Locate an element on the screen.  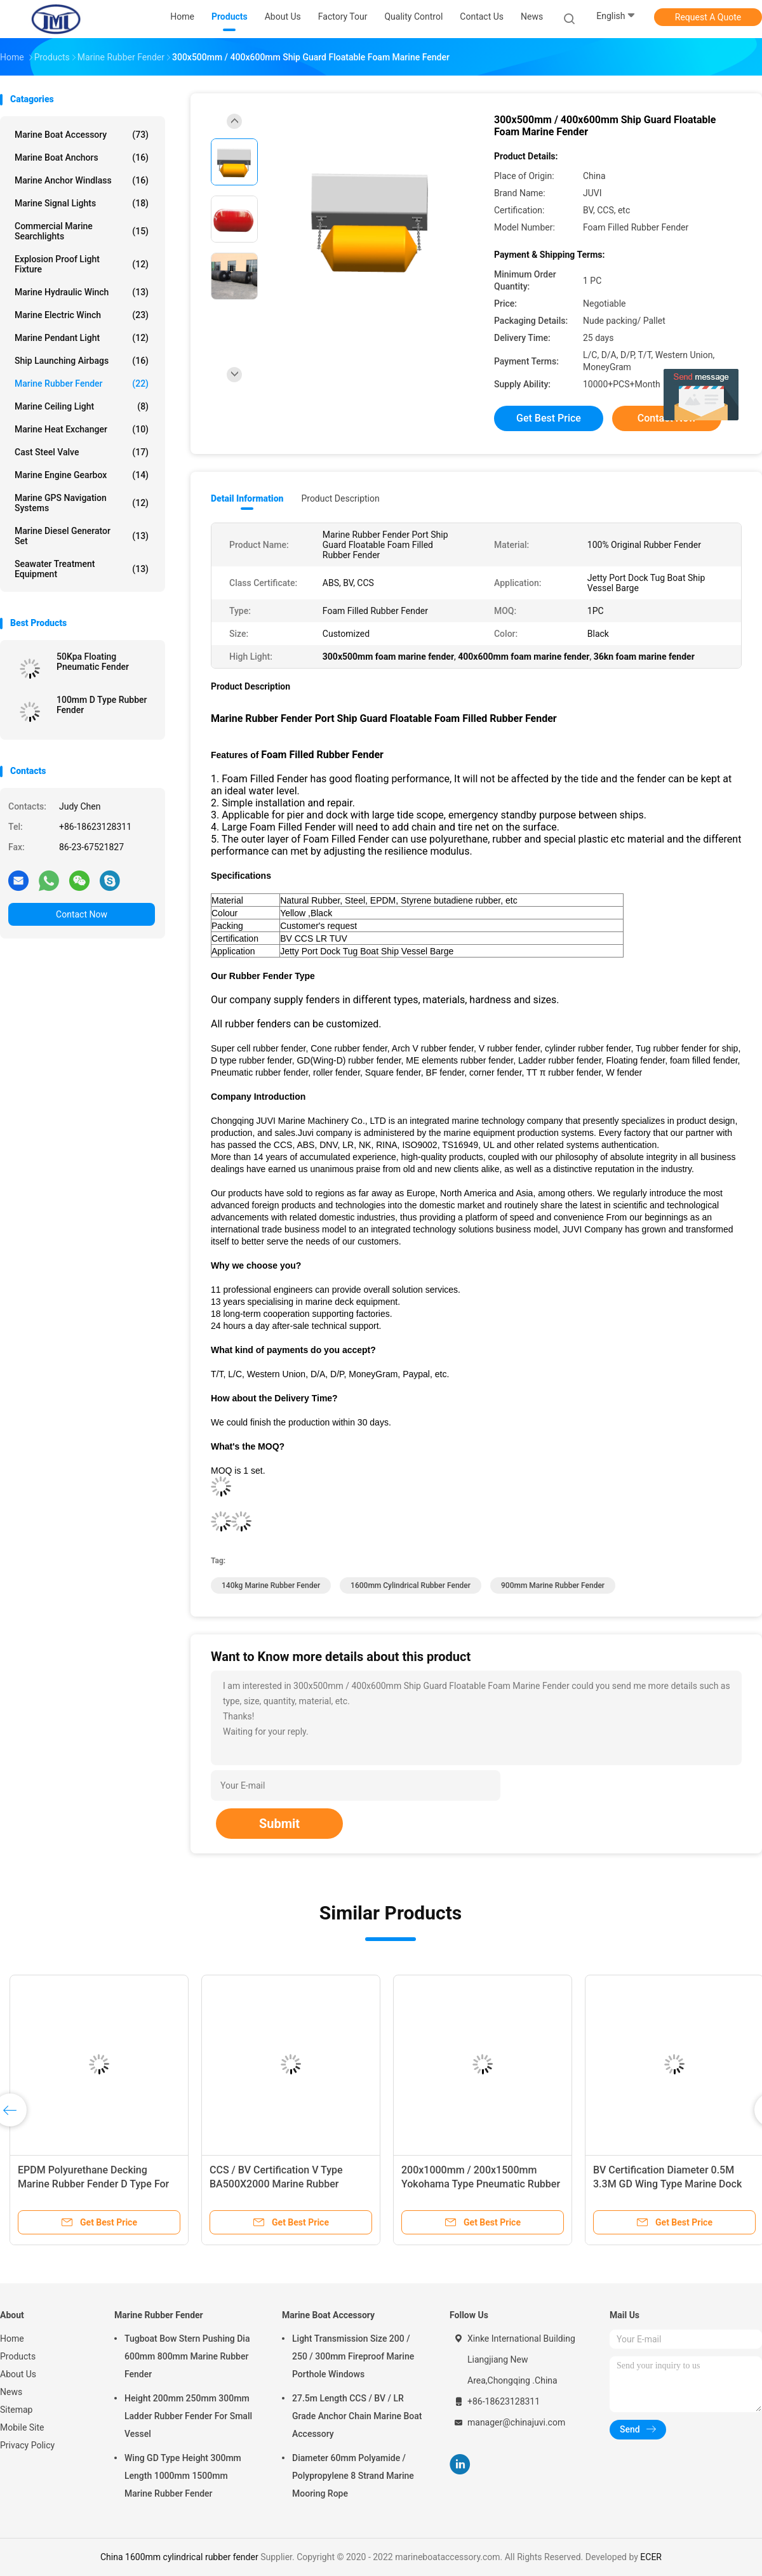
Sitemap is located at coordinates (16, 2410).